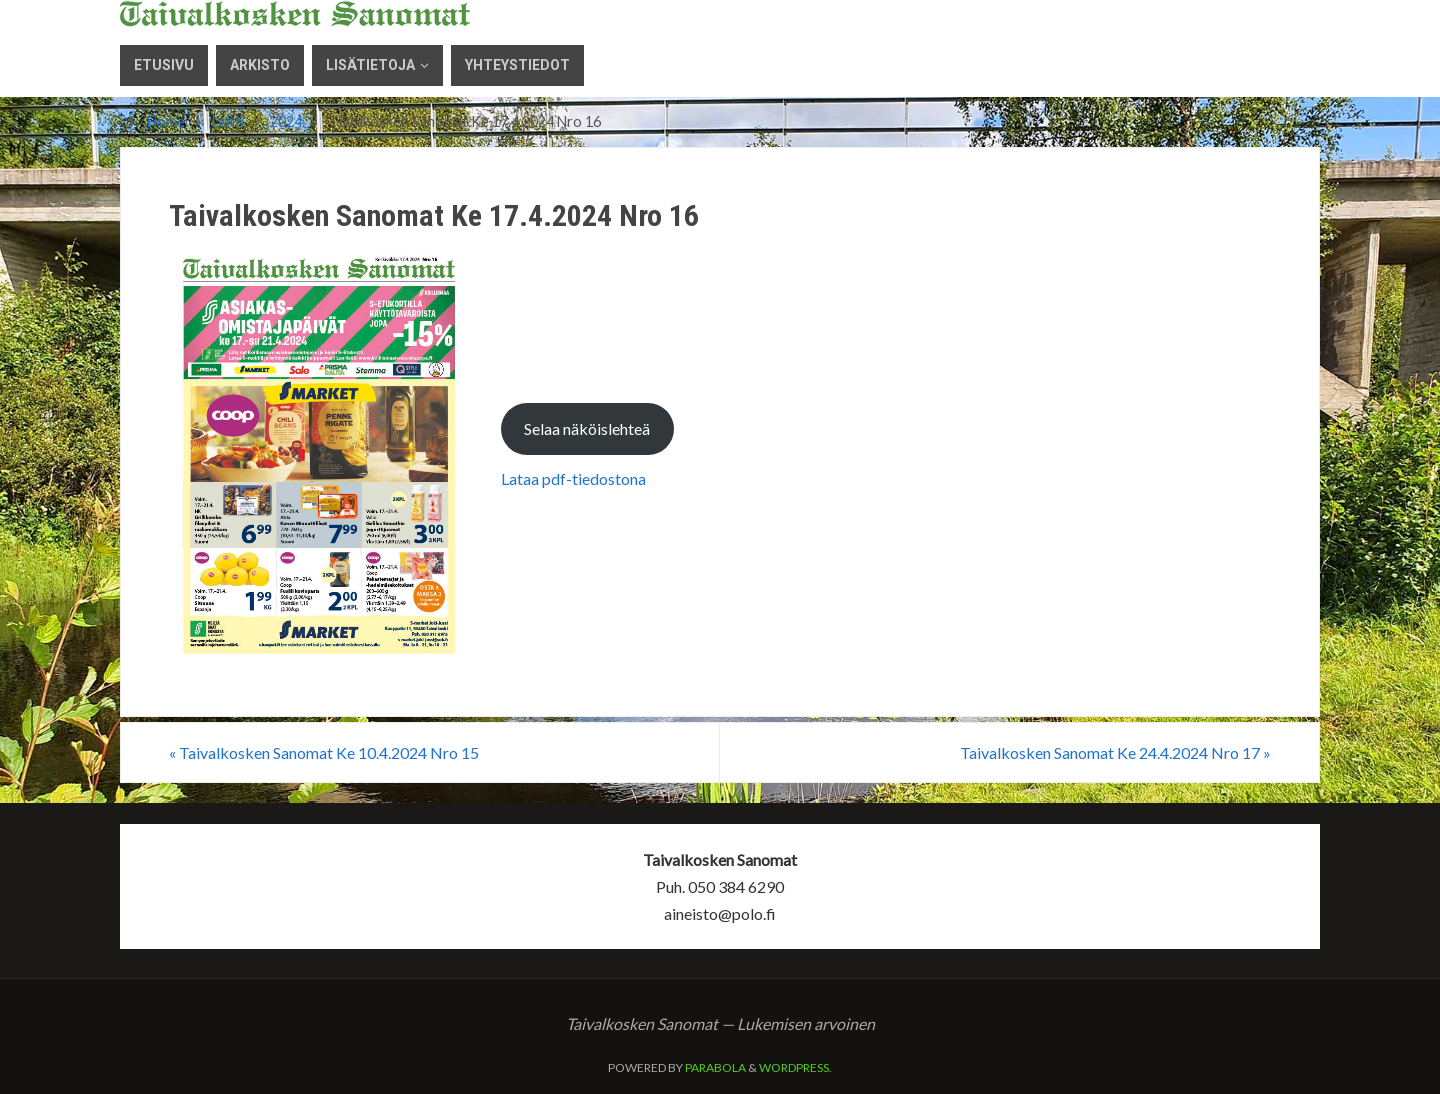 Image resolution: width=1440 pixels, height=1094 pixels. What do you see at coordinates (587, 428) in the screenshot?
I see `Selaa näköislehteä` at bounding box center [587, 428].